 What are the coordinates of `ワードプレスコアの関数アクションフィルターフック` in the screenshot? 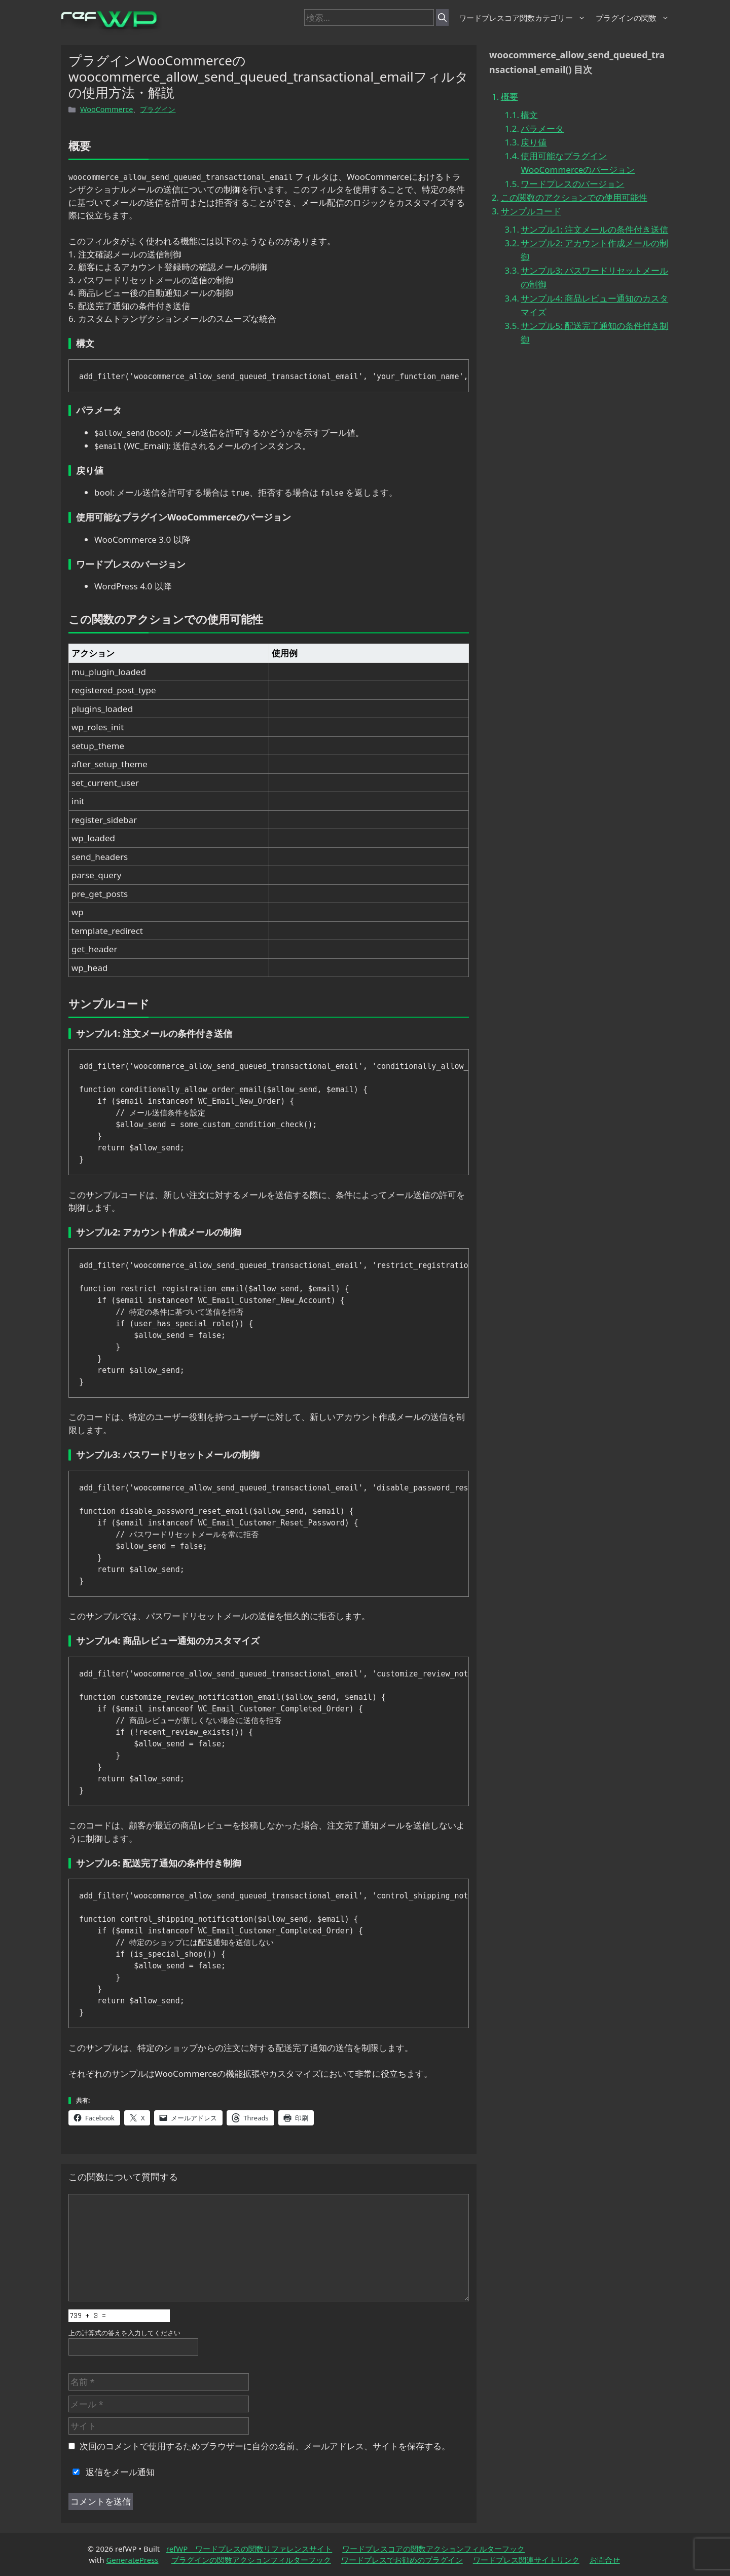 It's located at (433, 2549).